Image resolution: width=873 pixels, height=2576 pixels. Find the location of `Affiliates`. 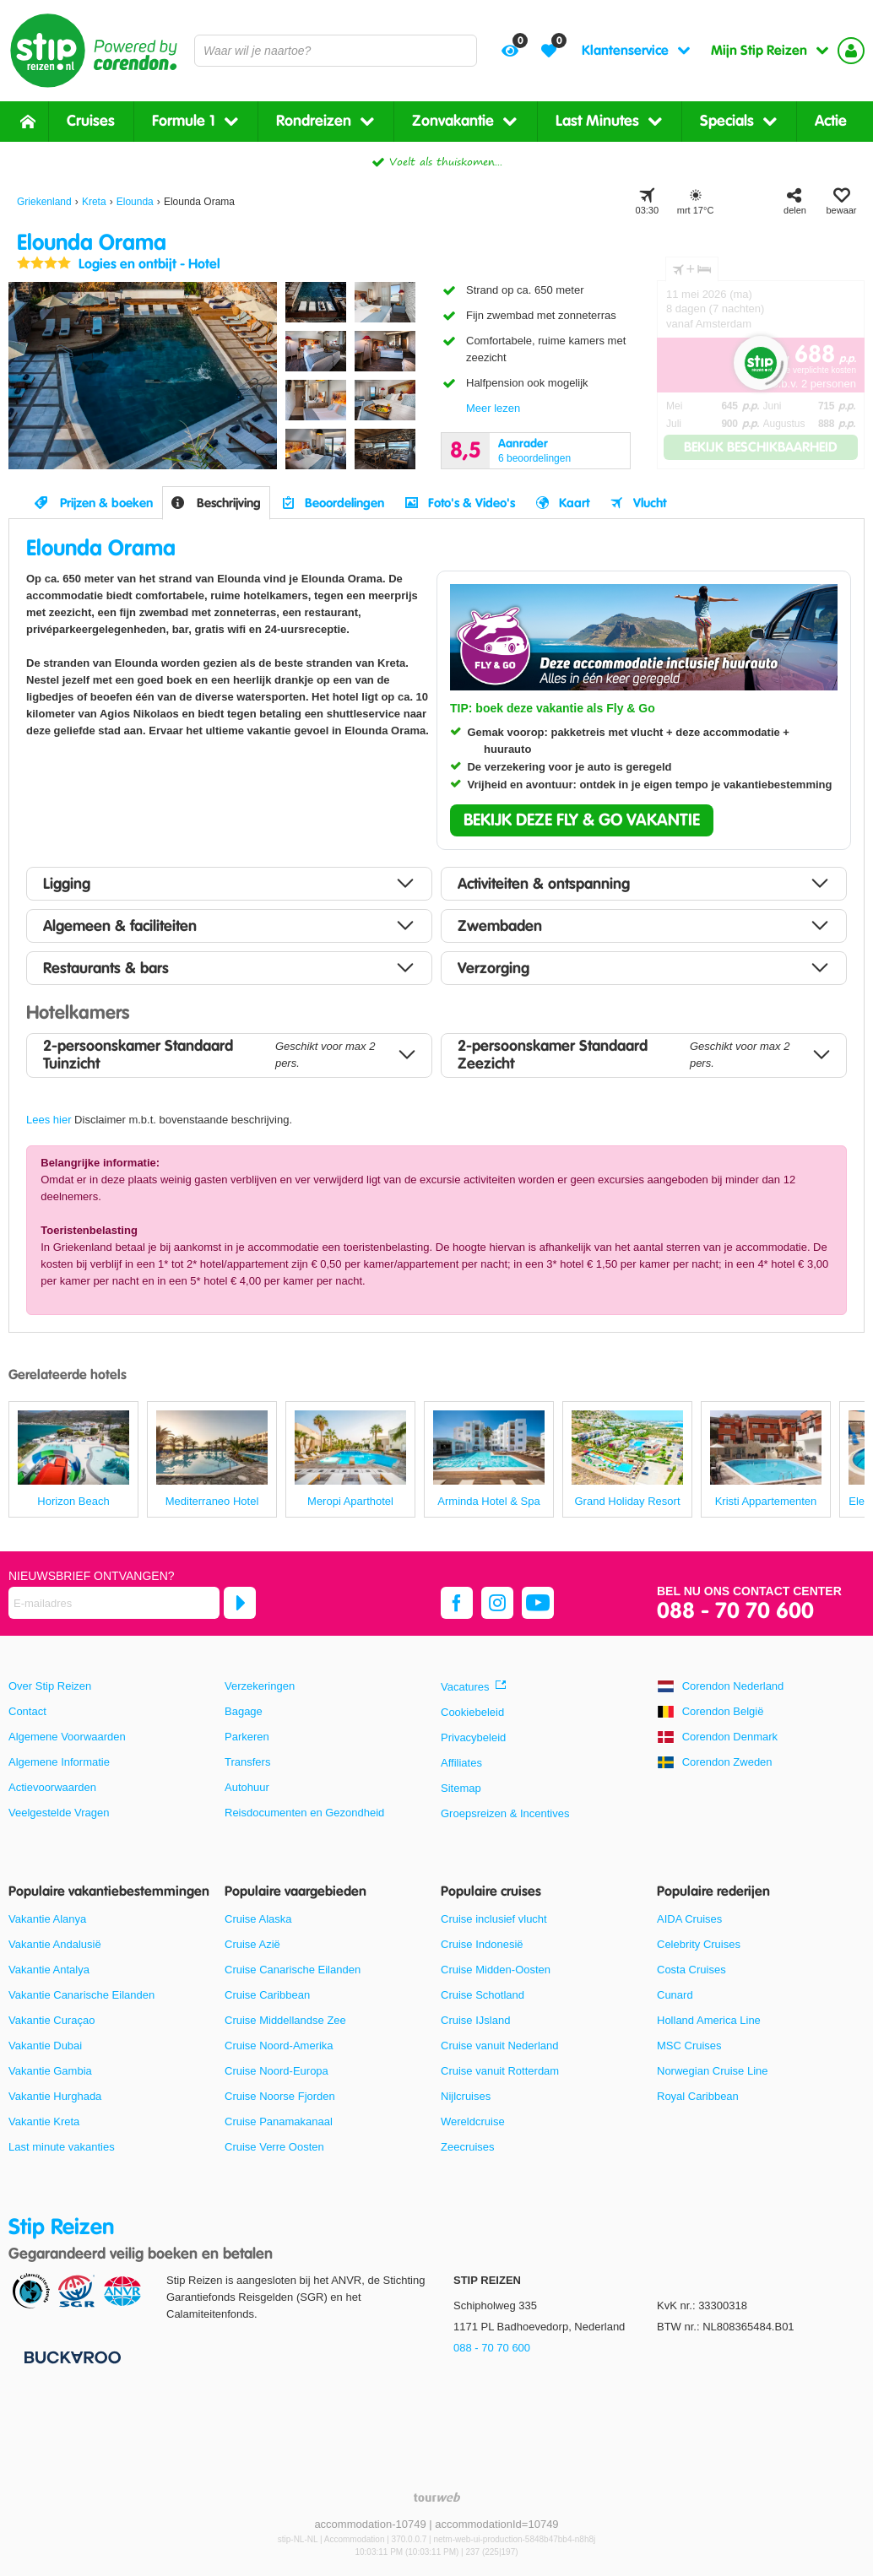

Affiliates is located at coordinates (461, 1762).